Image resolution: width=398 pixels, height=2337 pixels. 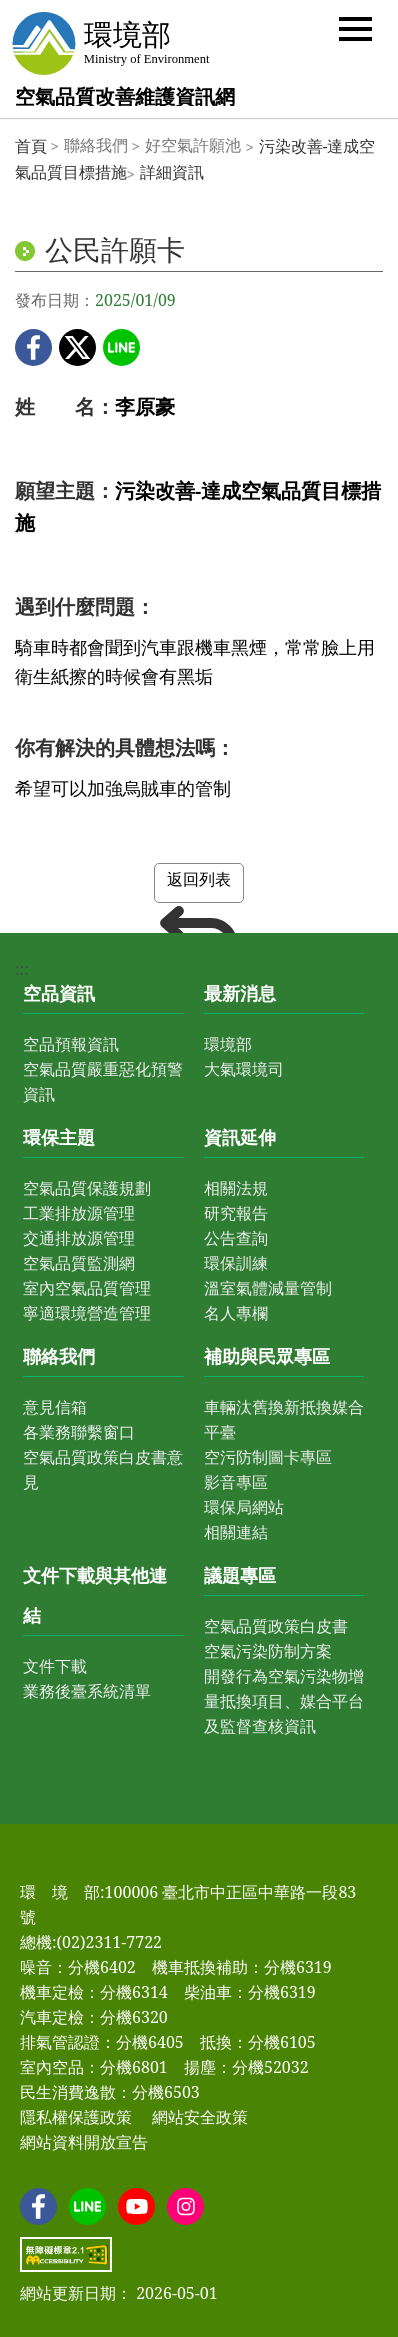 I want to click on 補助與民眾專區, so click(x=267, y=1356).